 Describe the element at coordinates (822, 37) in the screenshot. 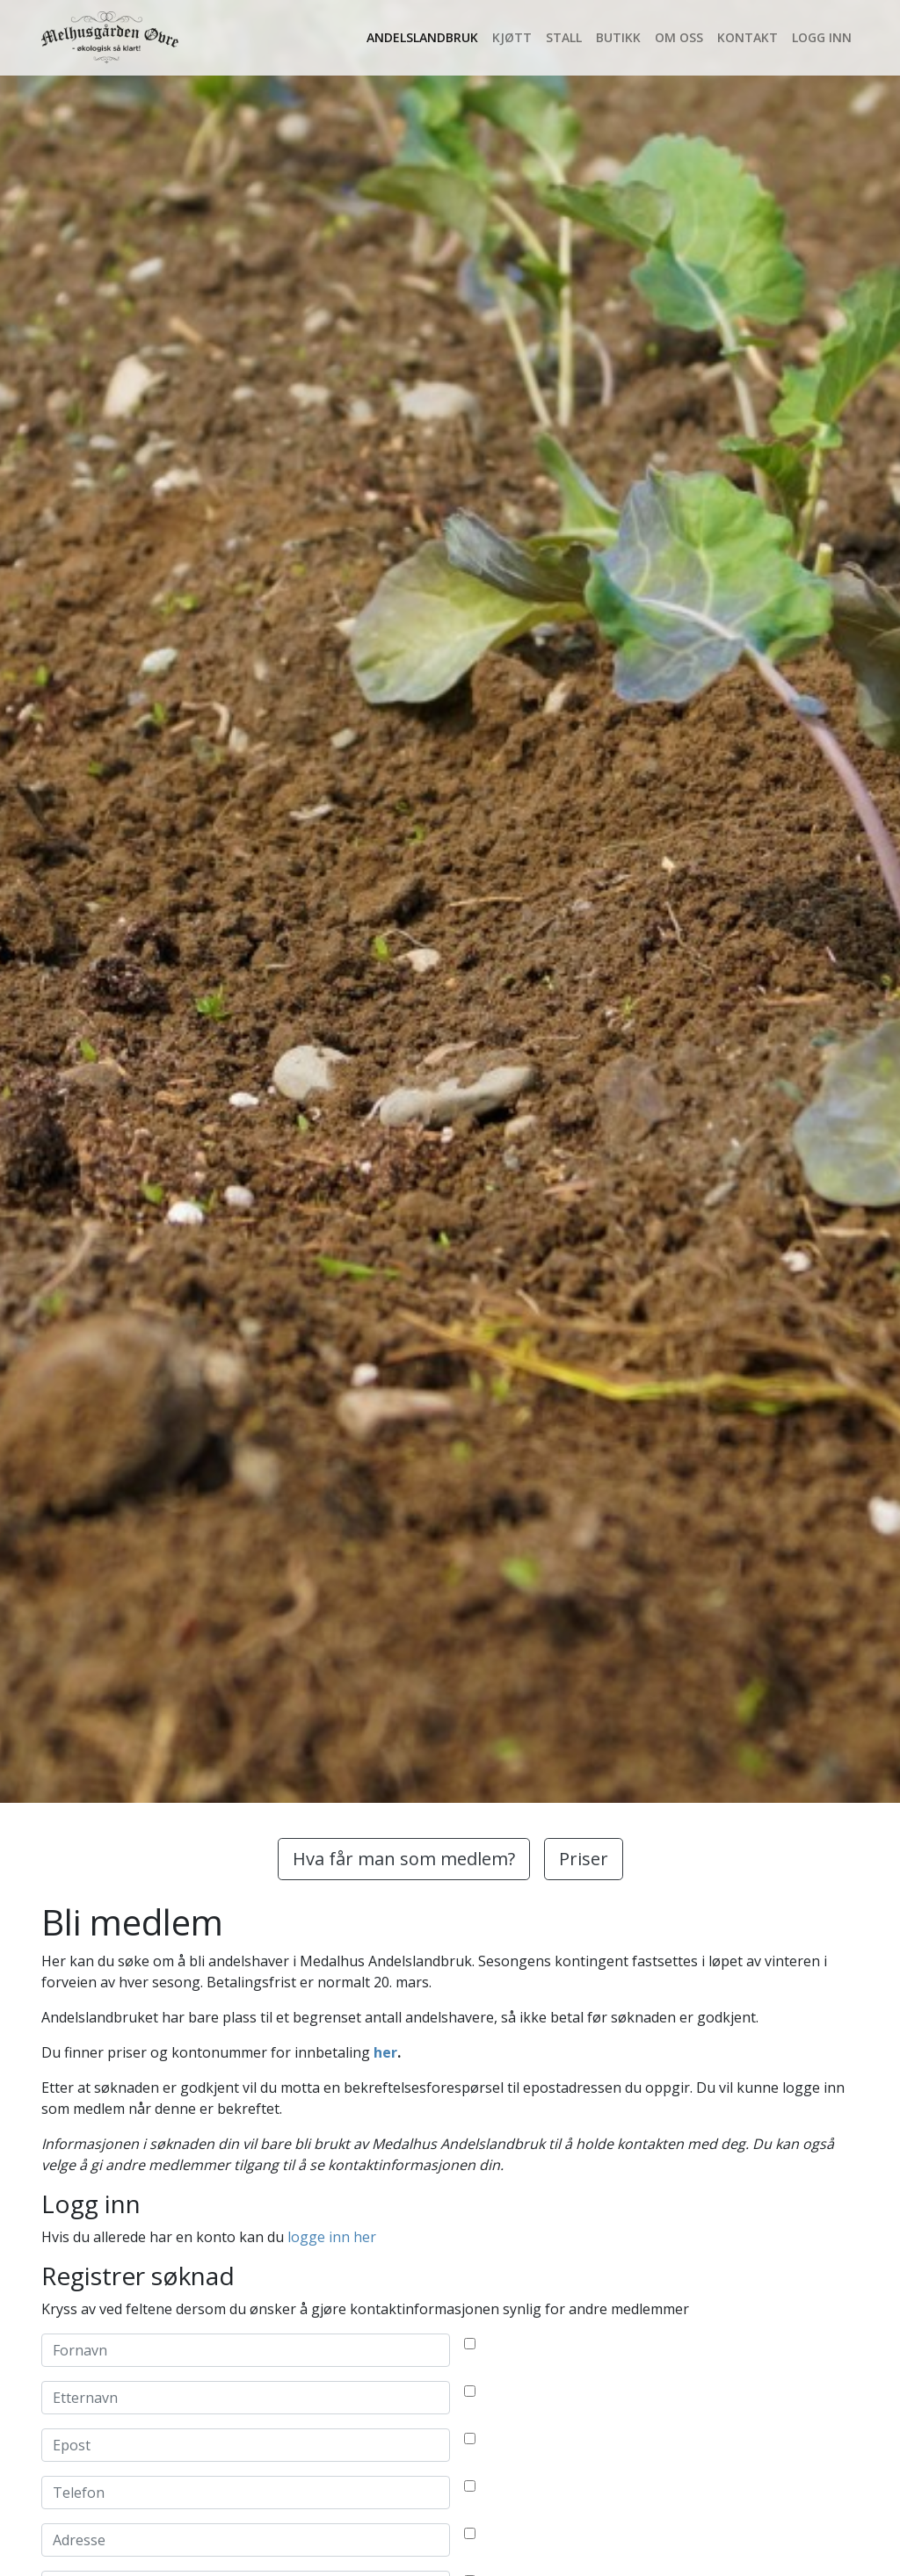

I see `Logg inn` at that location.